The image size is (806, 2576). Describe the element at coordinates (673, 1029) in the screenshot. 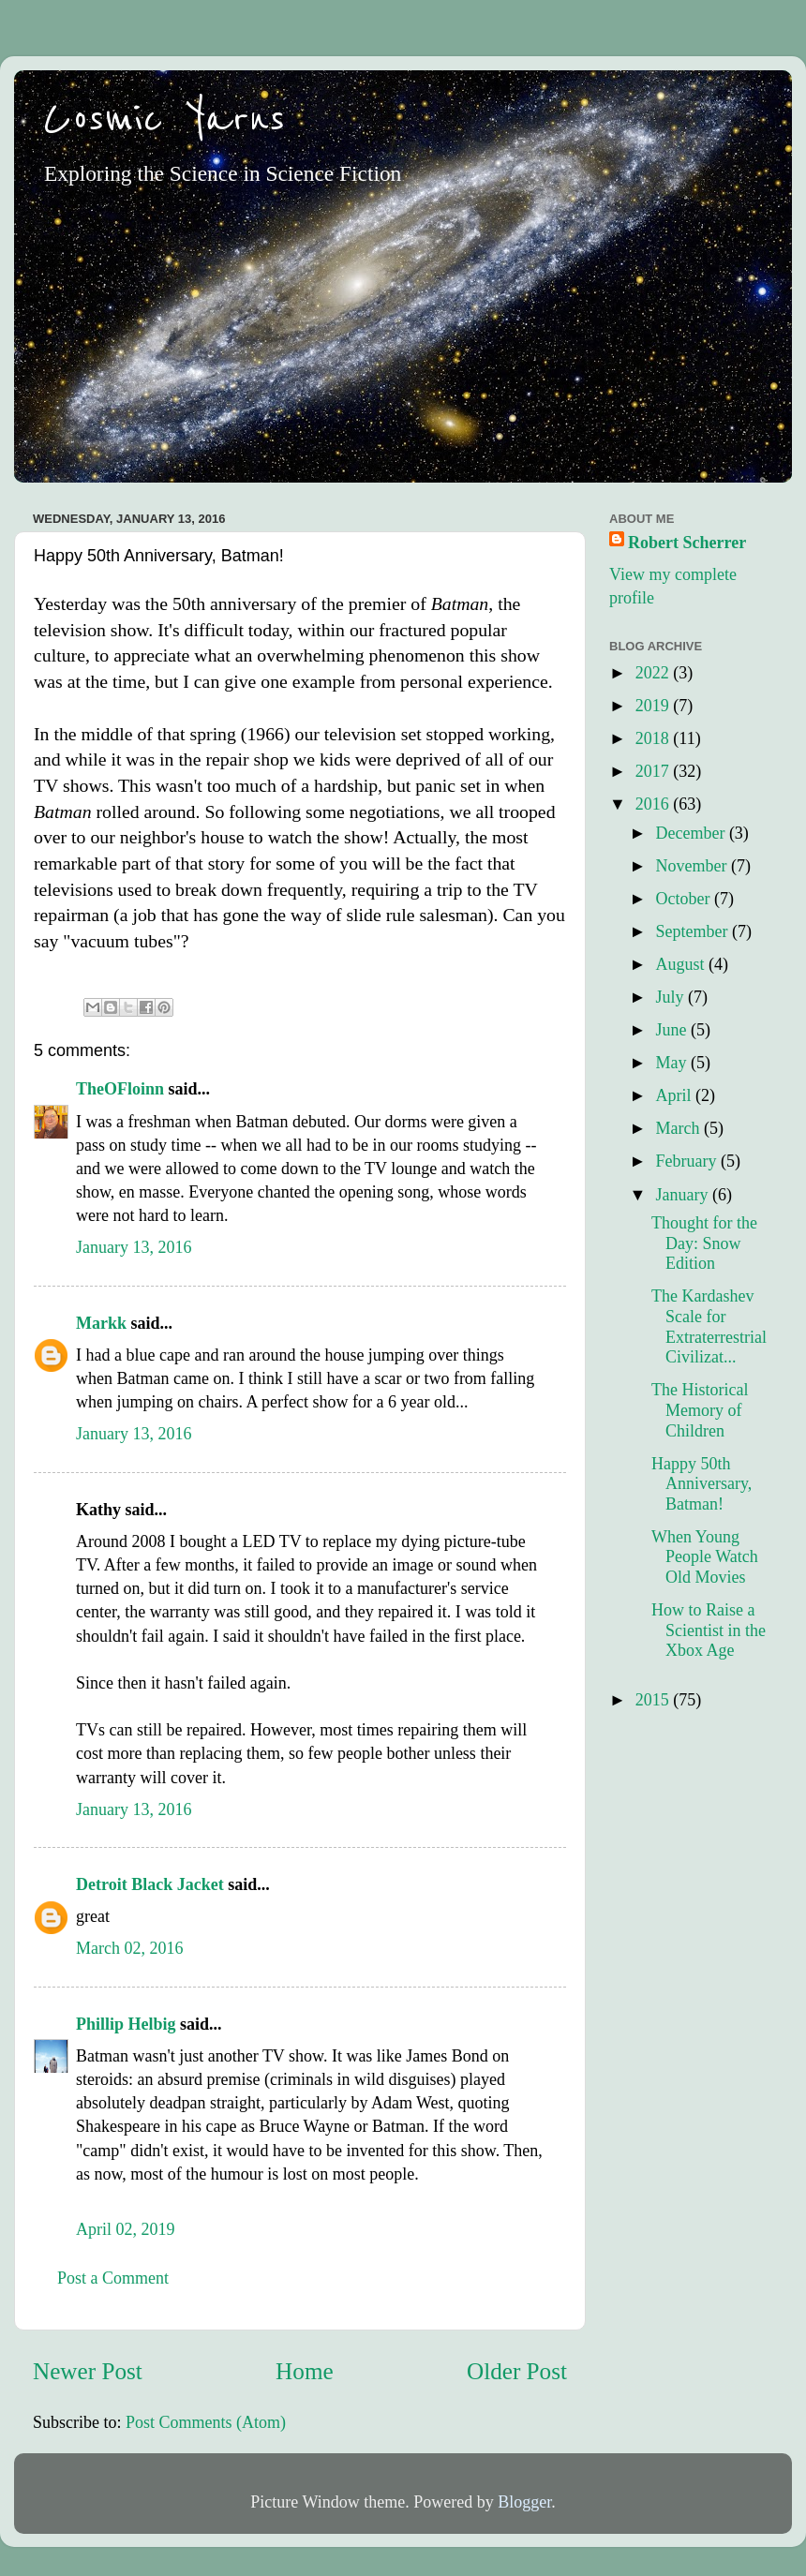

I see `June` at that location.